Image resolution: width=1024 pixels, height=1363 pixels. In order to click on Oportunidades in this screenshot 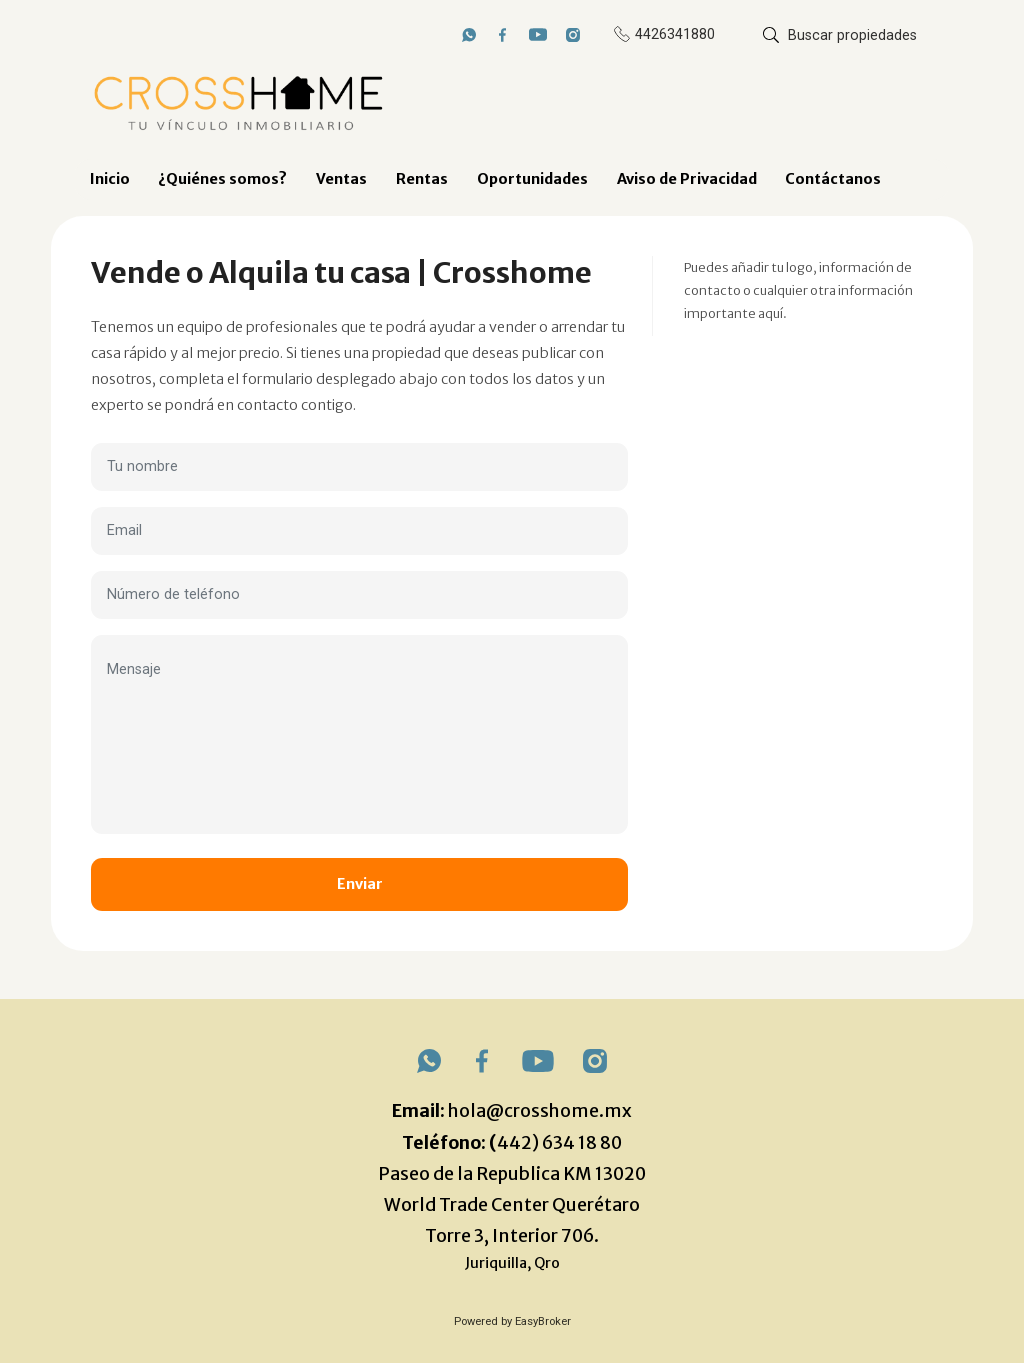, I will do `click(532, 179)`.